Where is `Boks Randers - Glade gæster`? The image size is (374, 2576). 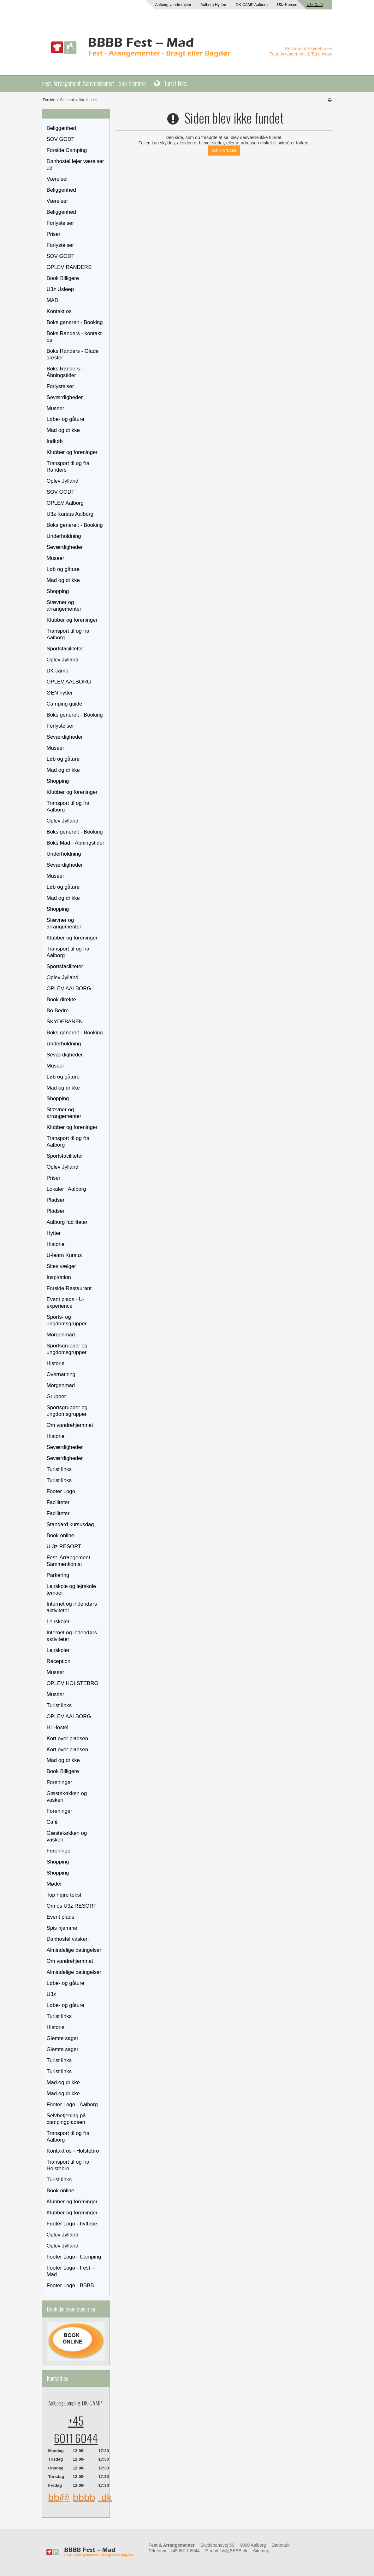 Boks Randers - Glade gæster is located at coordinates (73, 354).